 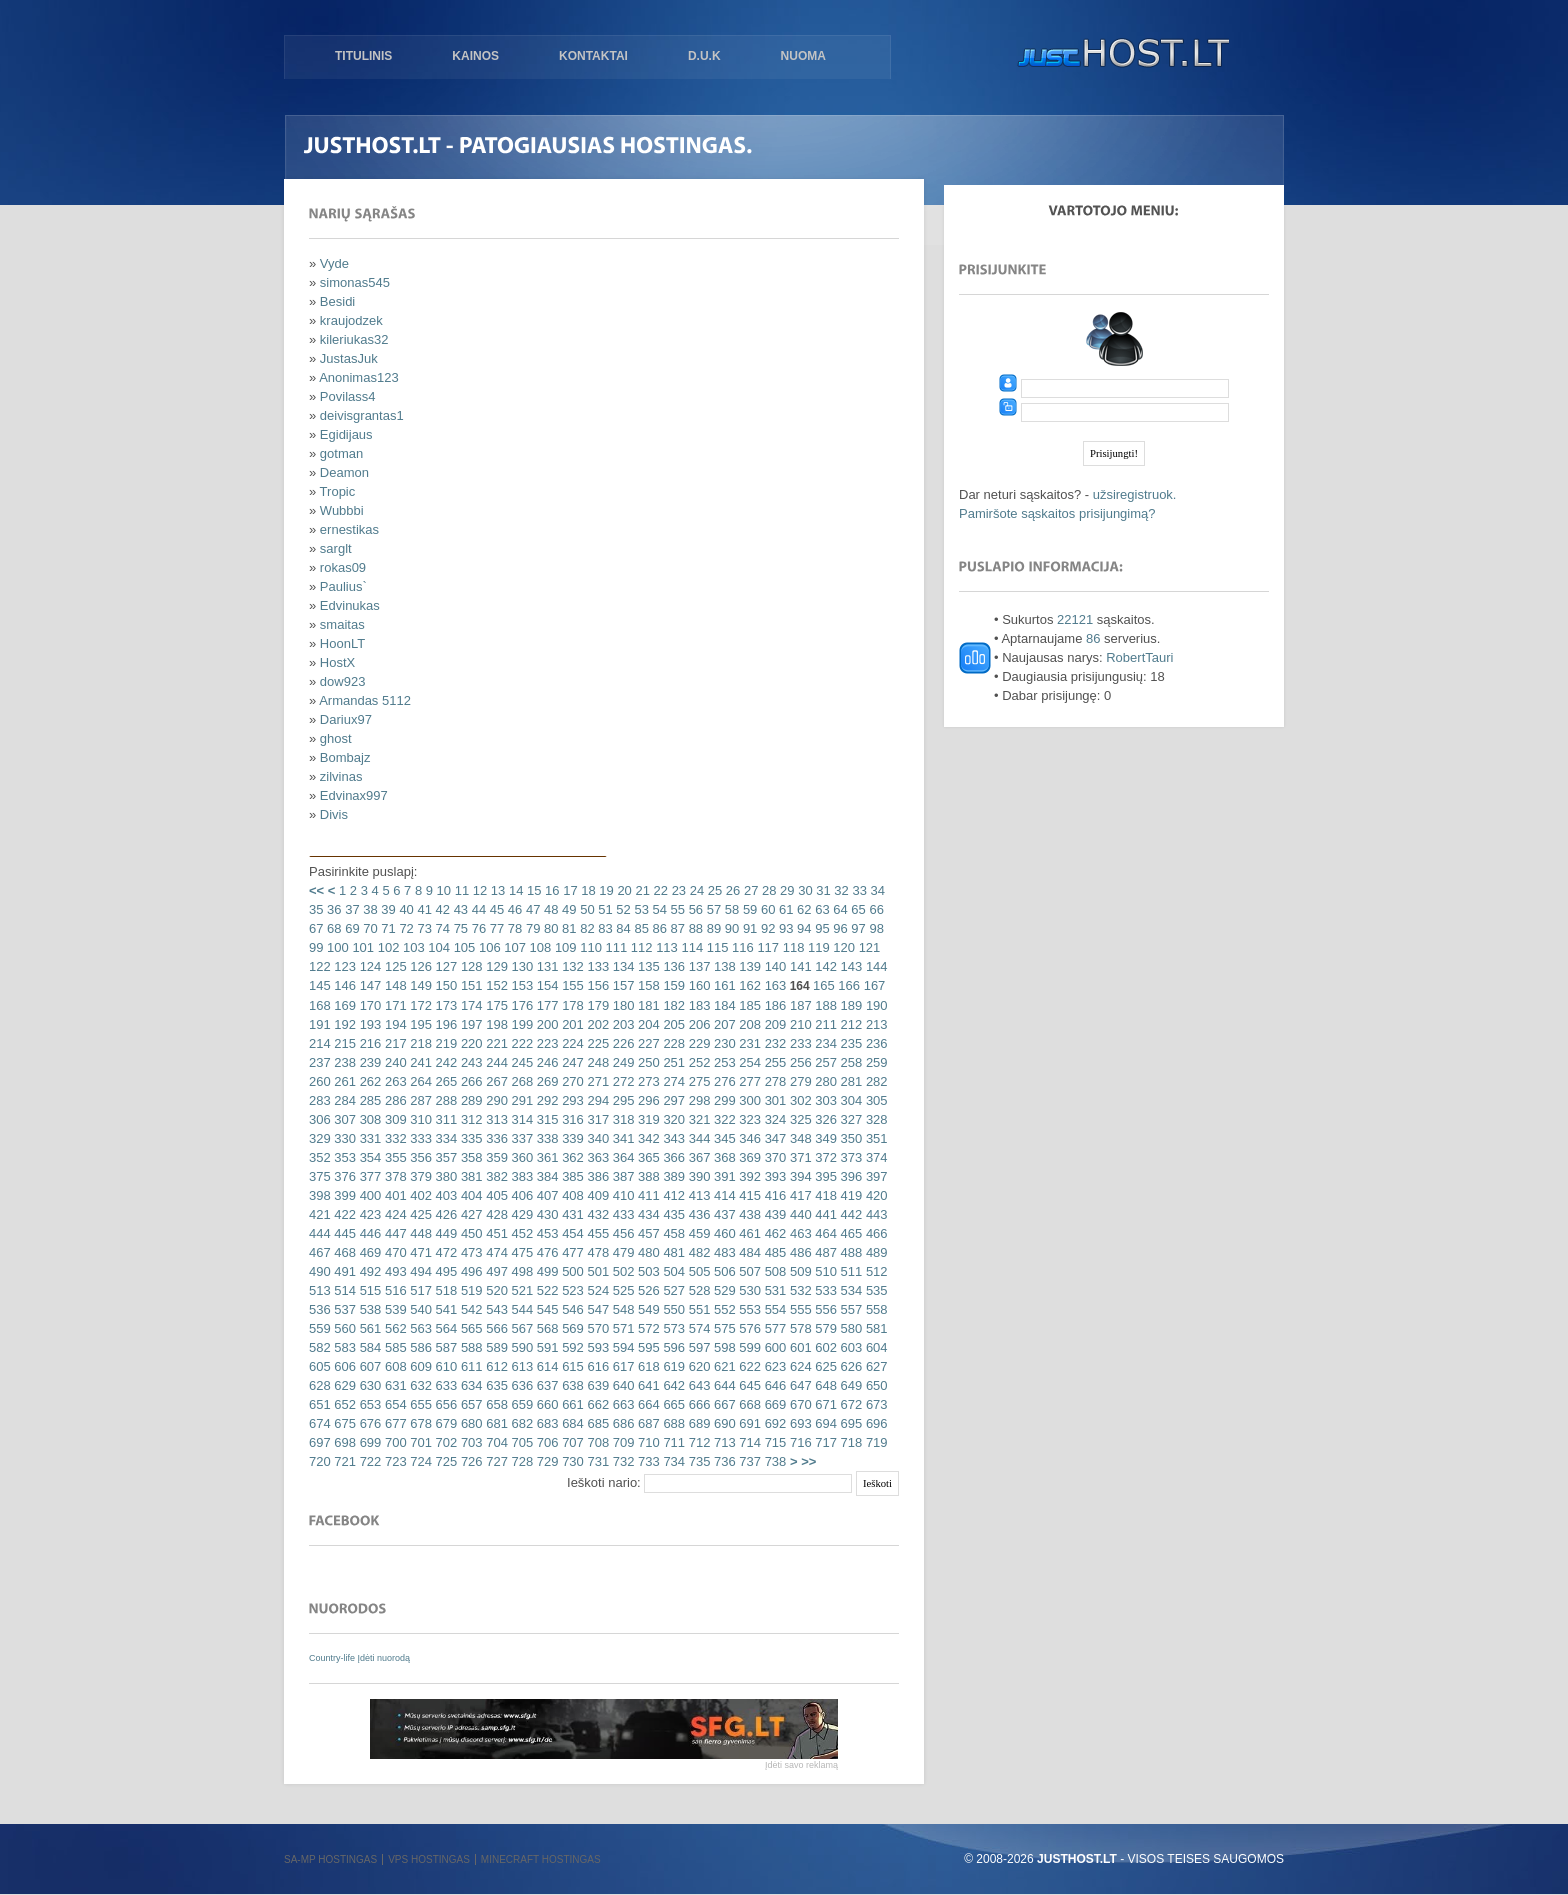 I want to click on 311, so click(x=444, y=1119).